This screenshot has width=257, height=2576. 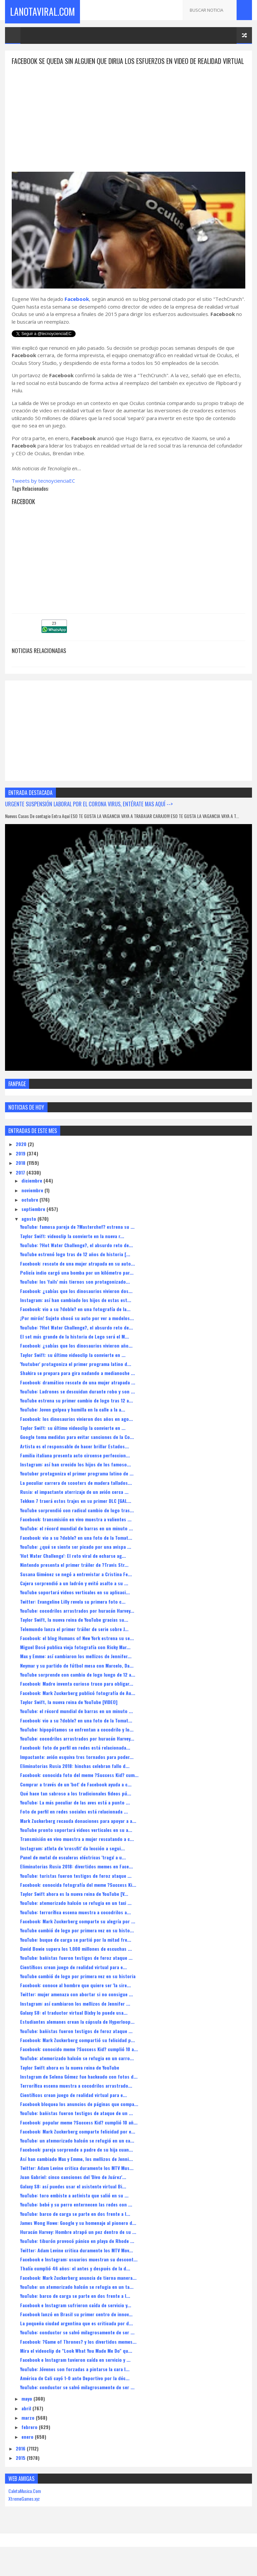 What do you see at coordinates (77, 1622) in the screenshot?
I see `YouTube: cocodrilos arrastrados por huracán Harvey...` at bounding box center [77, 1622].